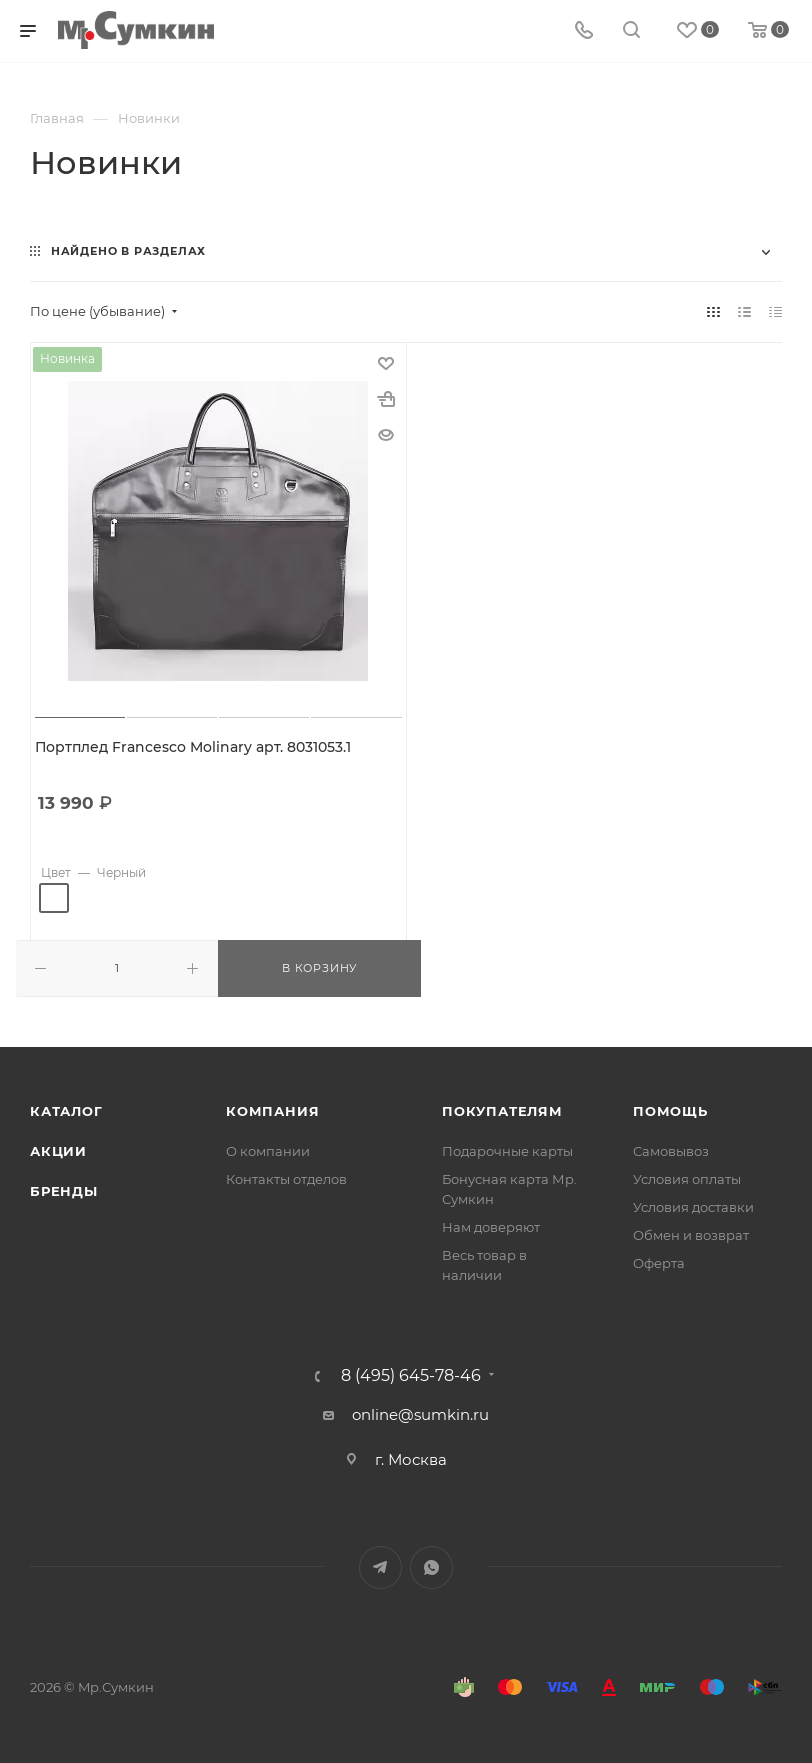 The width and height of the screenshot is (812, 1763). What do you see at coordinates (128, 251) in the screenshot?
I see `Найдено в разделах` at bounding box center [128, 251].